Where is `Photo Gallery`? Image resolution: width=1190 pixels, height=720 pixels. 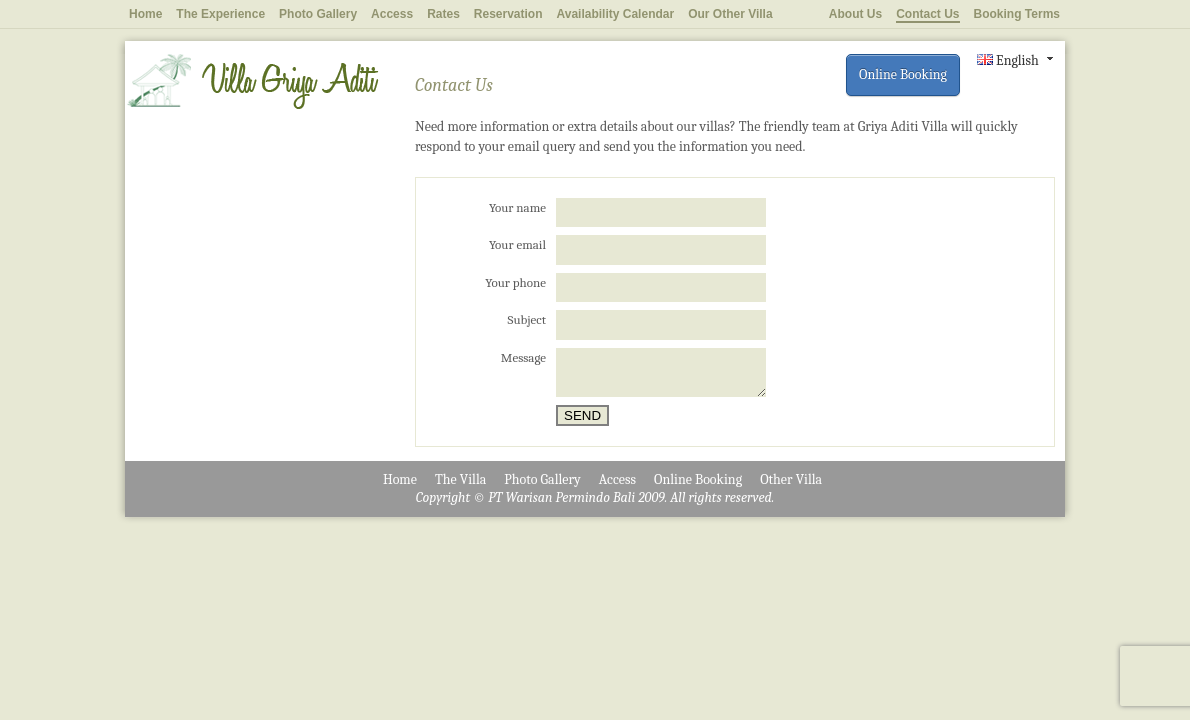
Photo Gallery is located at coordinates (318, 14).